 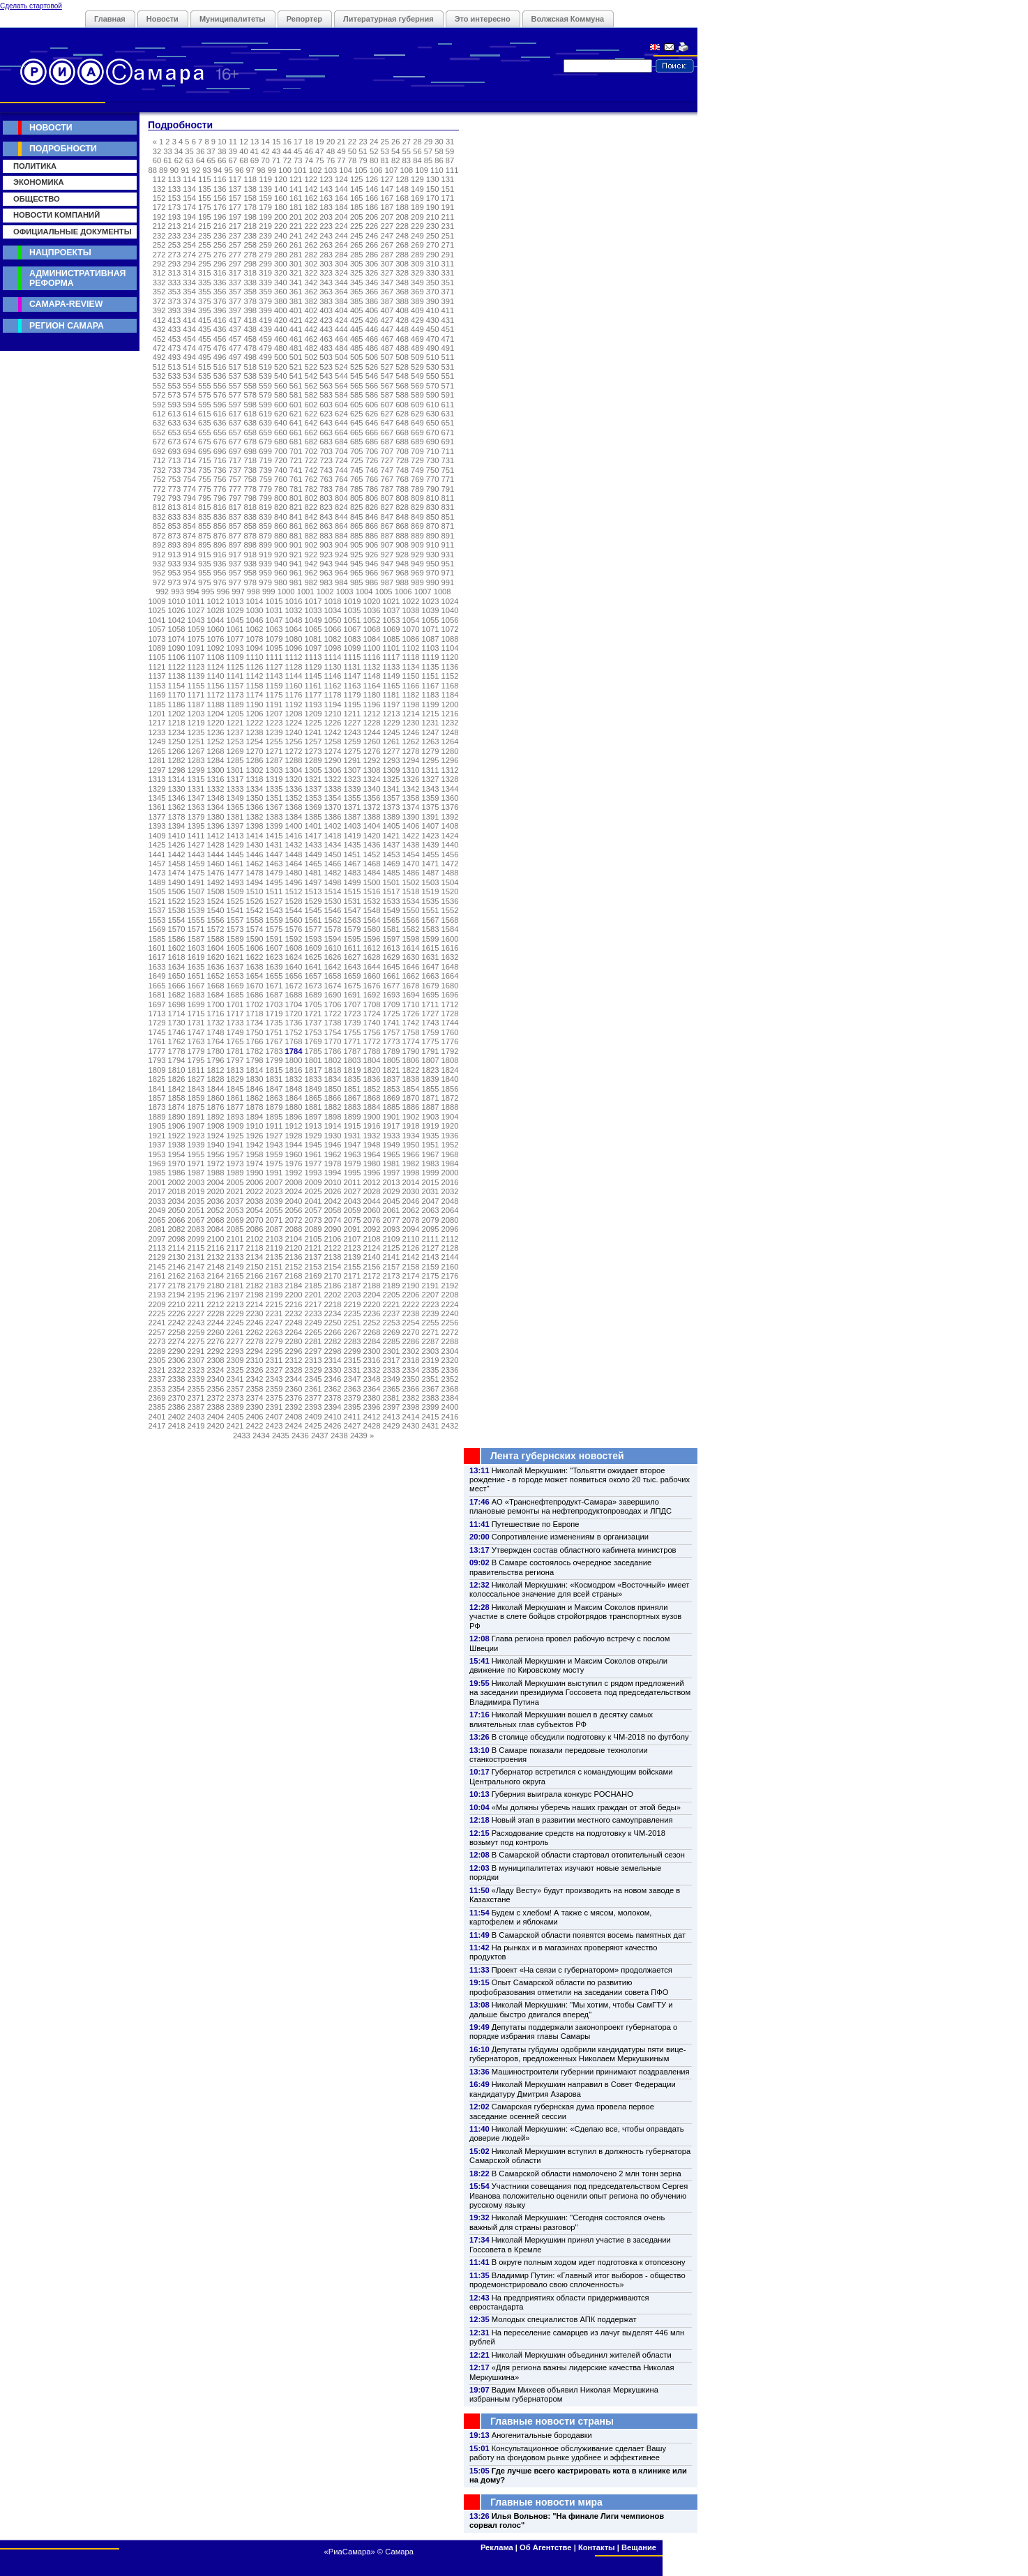 I want to click on 56, so click(x=417, y=151).